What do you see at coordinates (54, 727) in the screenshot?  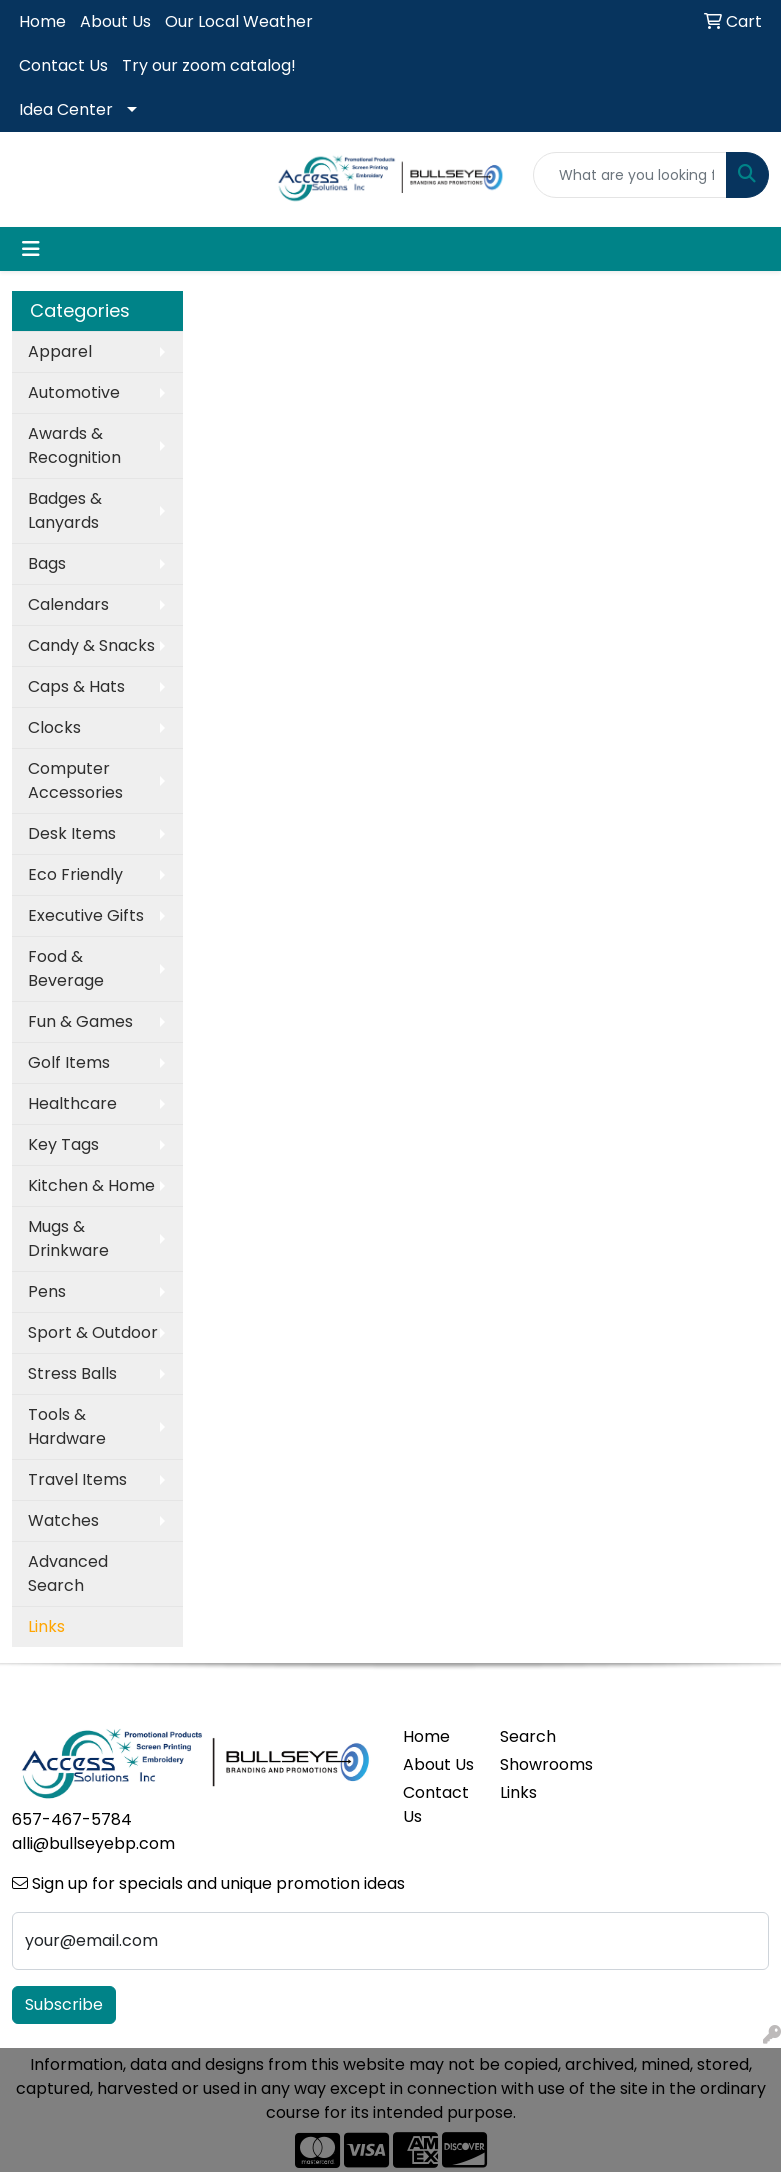 I see `Clocks` at bounding box center [54, 727].